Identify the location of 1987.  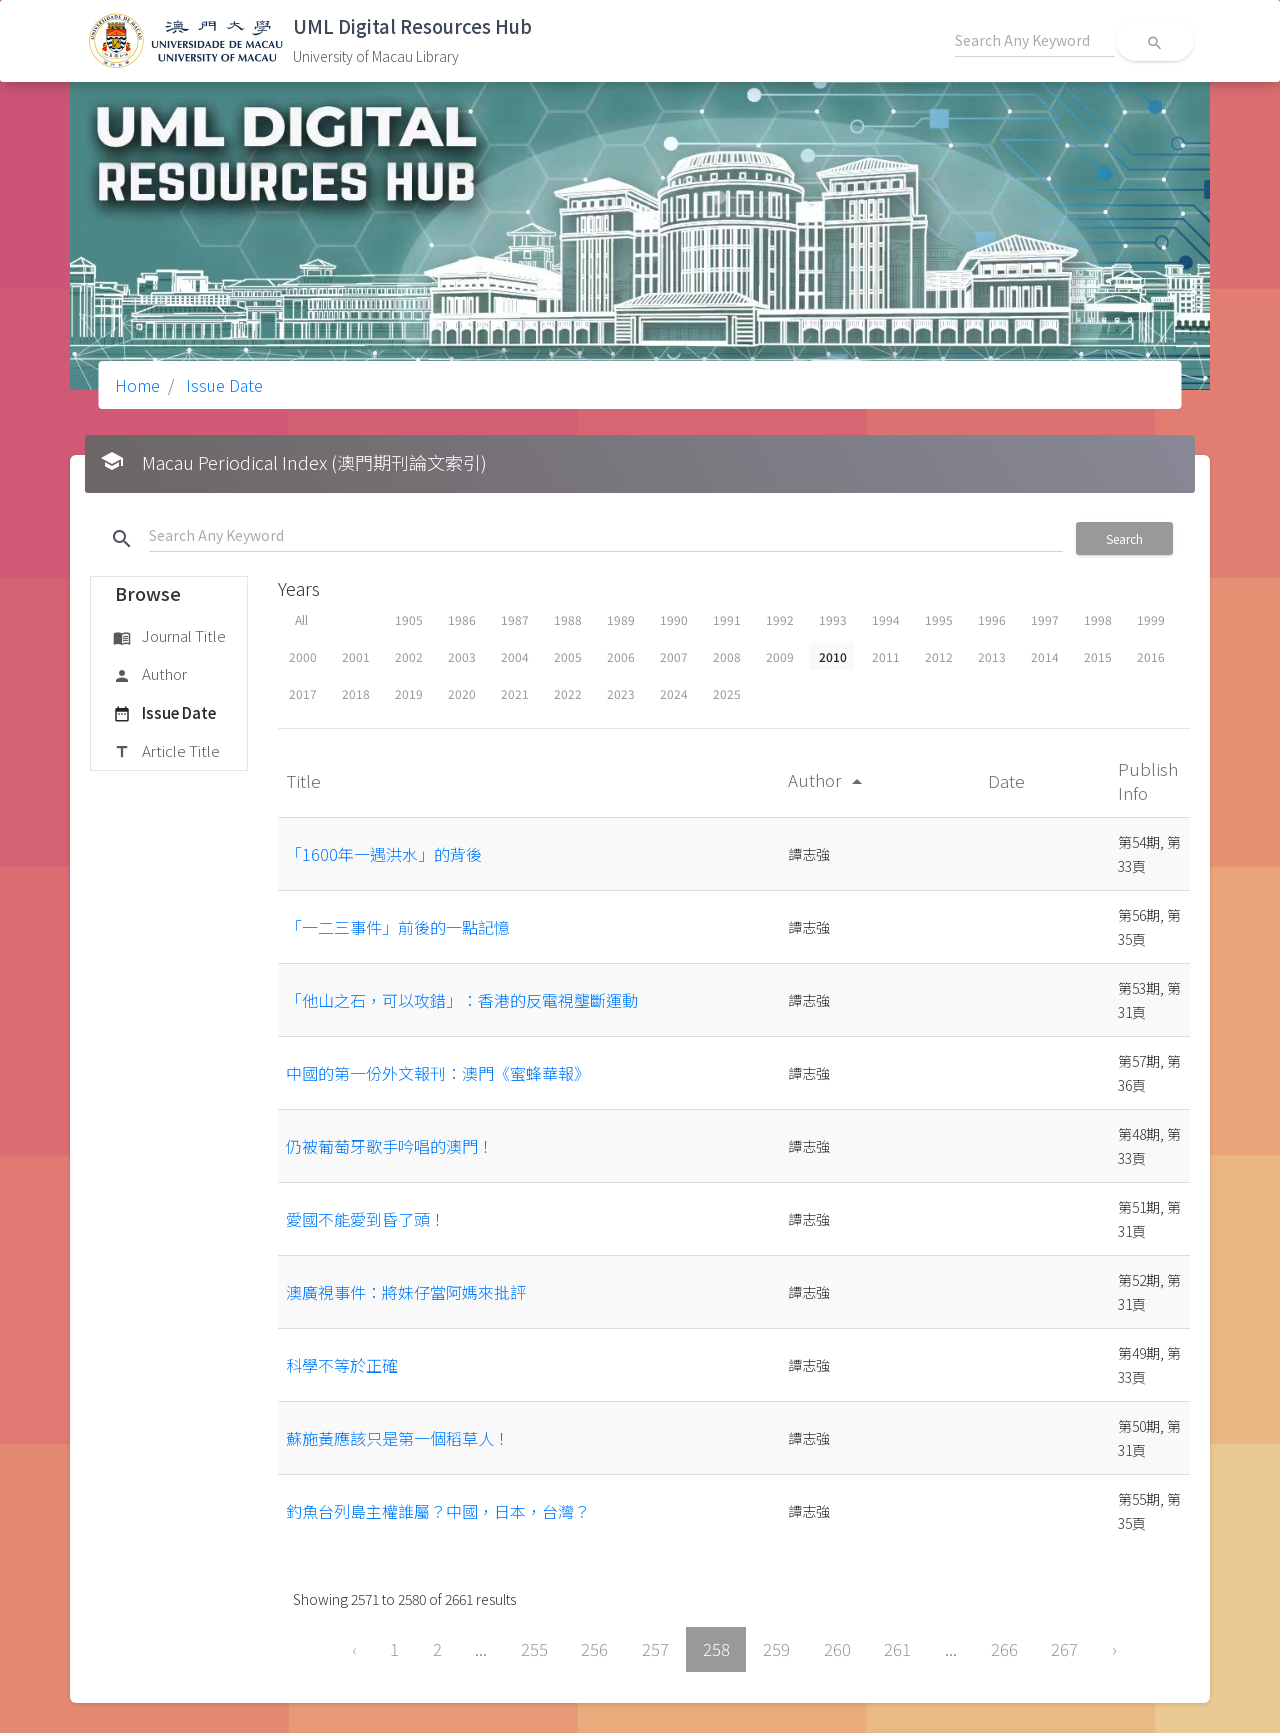
(515, 619).